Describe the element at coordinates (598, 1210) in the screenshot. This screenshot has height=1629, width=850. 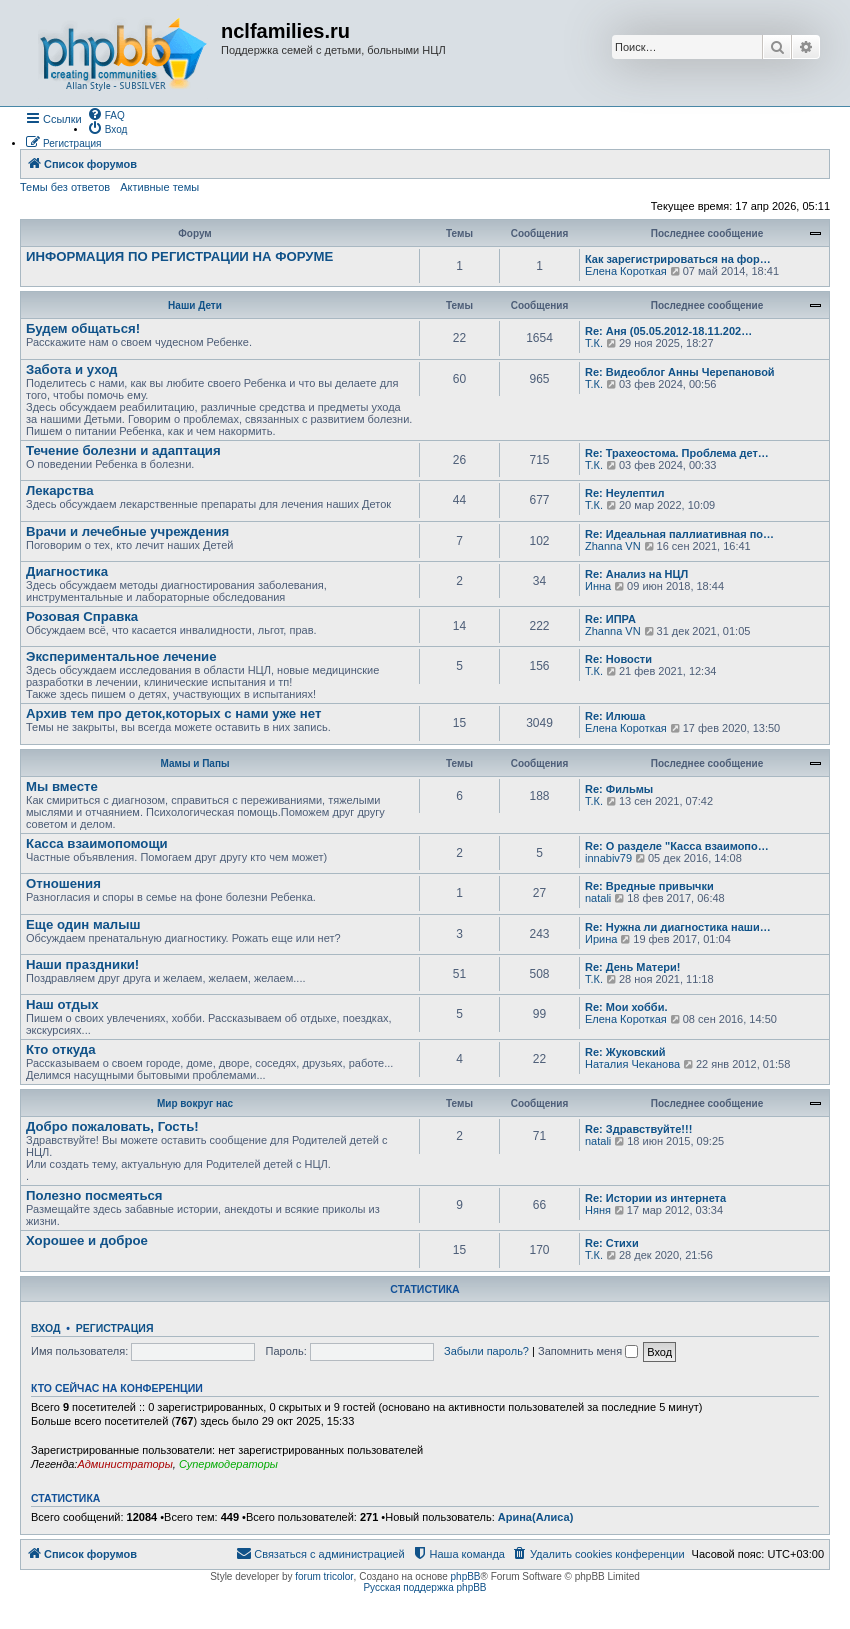
I see `Няня` at that location.